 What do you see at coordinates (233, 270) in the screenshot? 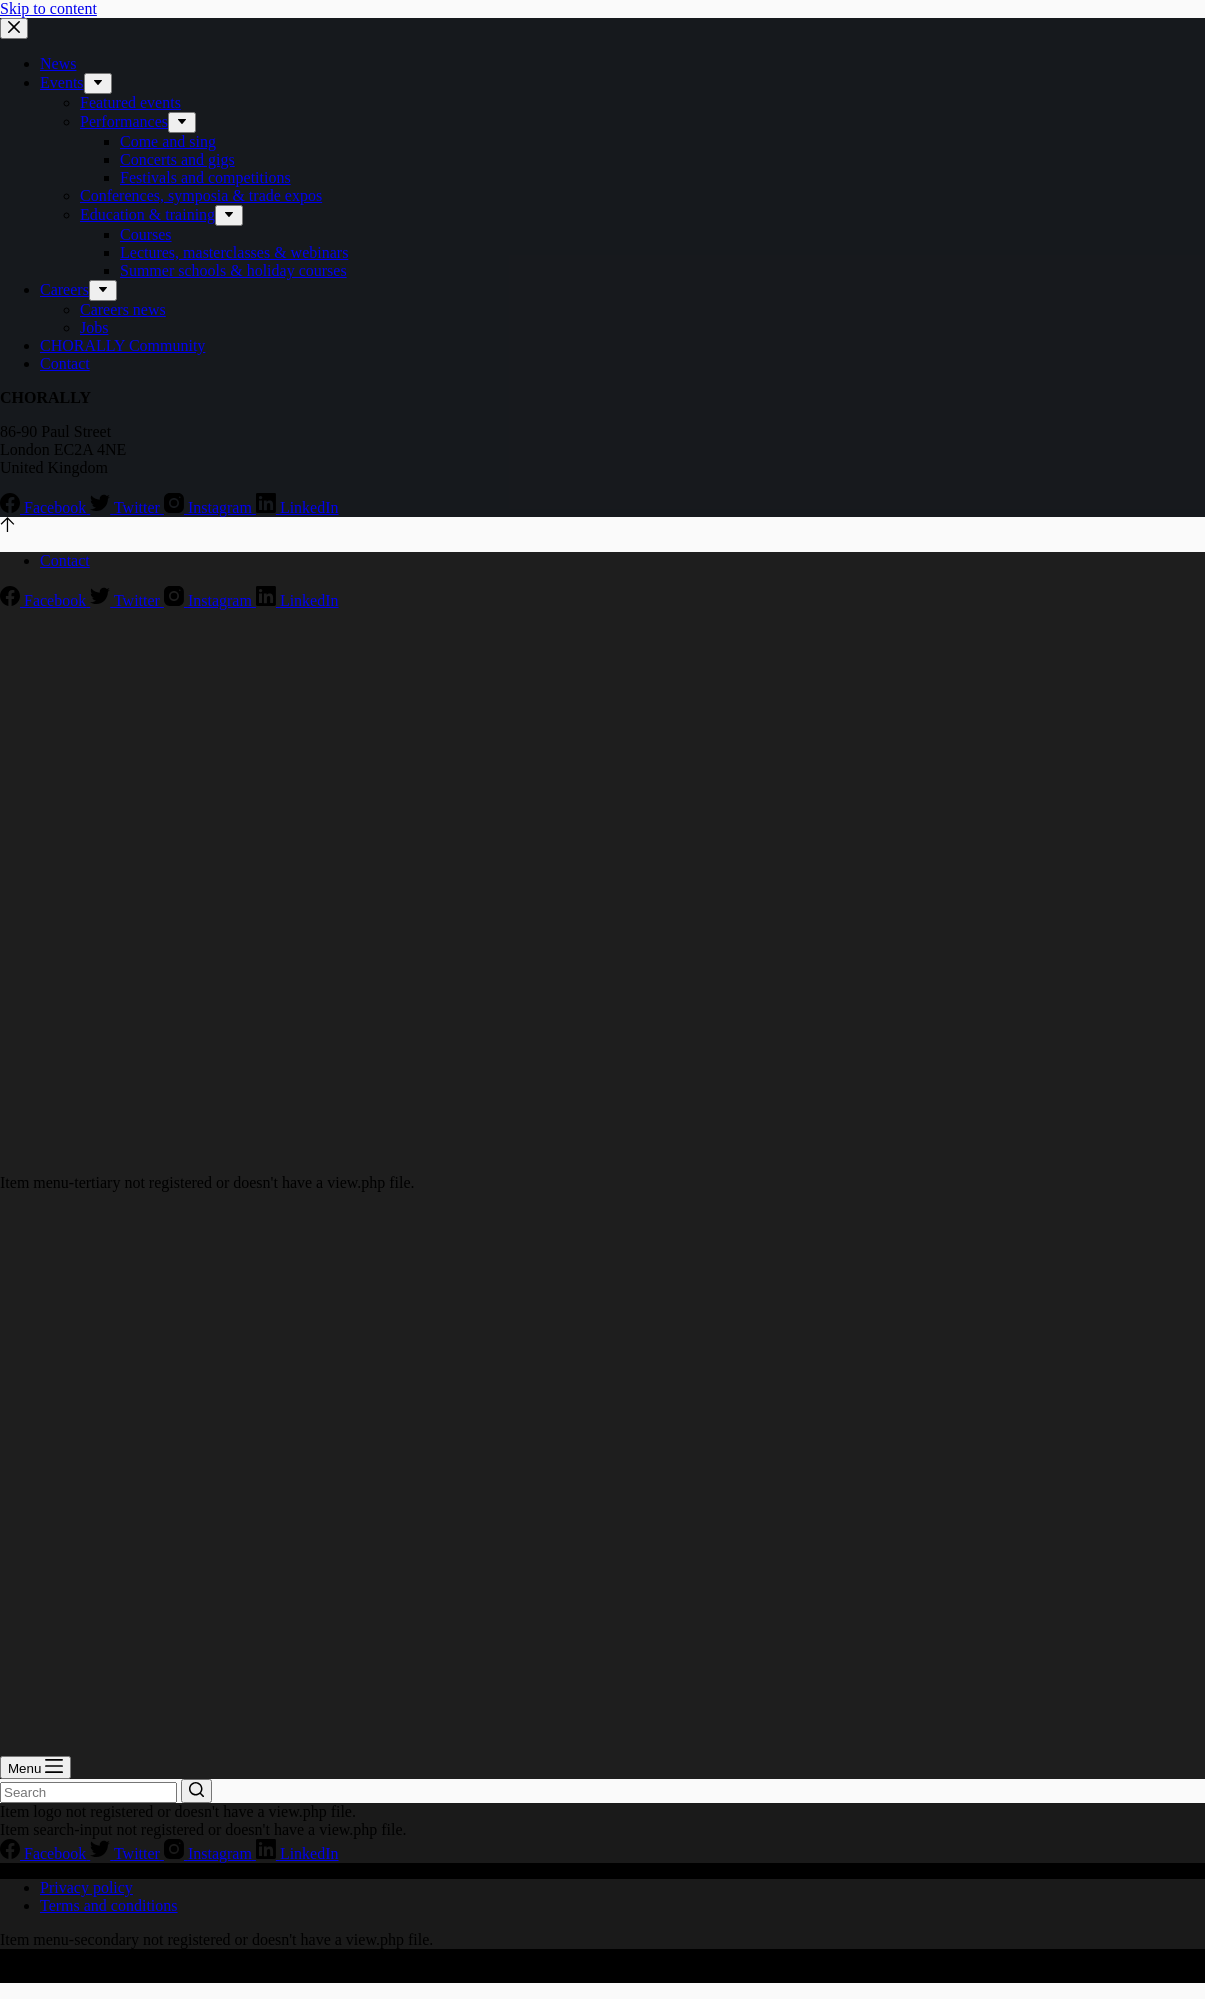
I see `Summer schools & holiday courses [menuitem]` at bounding box center [233, 270].